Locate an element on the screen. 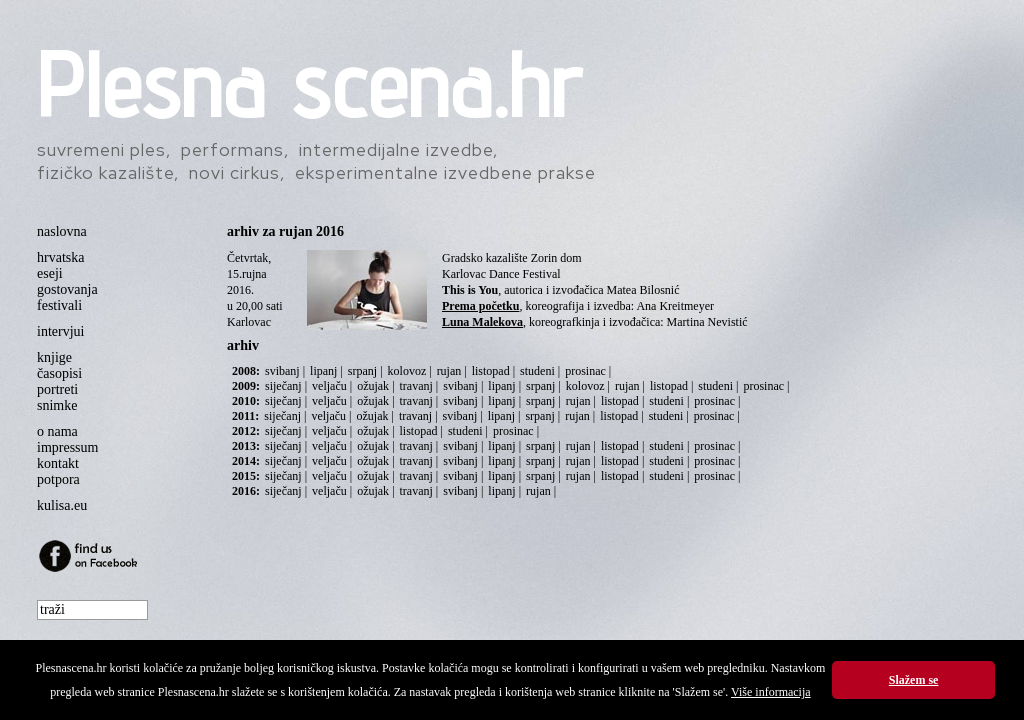 Image resolution: width=1024 pixels, height=720 pixels. festivali is located at coordinates (59, 305).